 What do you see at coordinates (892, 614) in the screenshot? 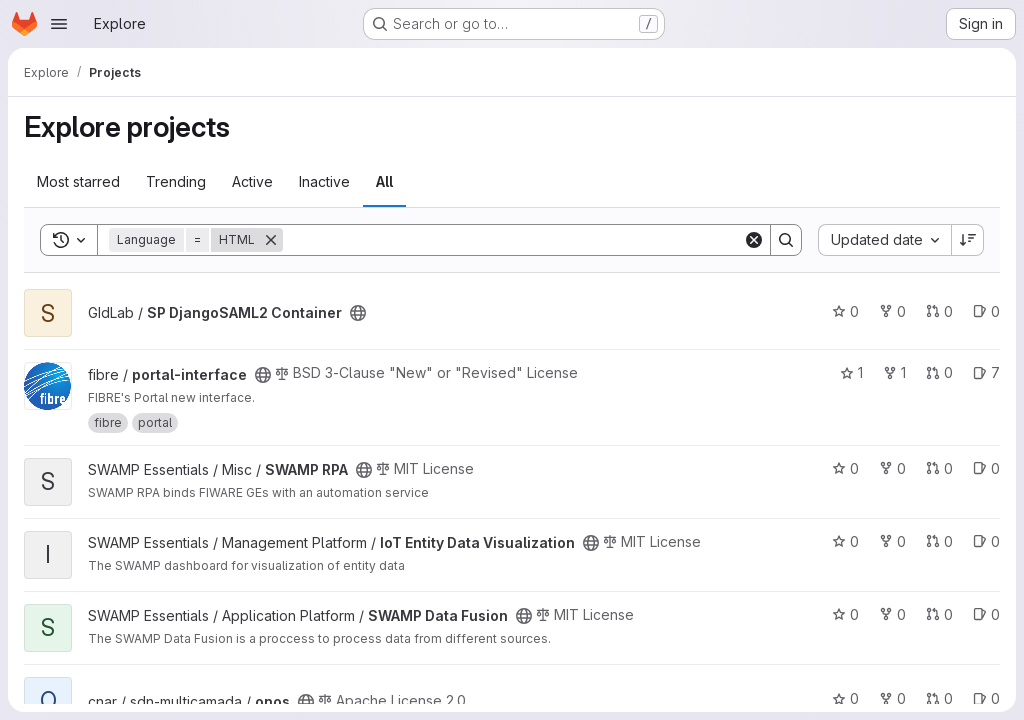
I see `0 [SWAMP Data Fusion has 0 forks]` at bounding box center [892, 614].